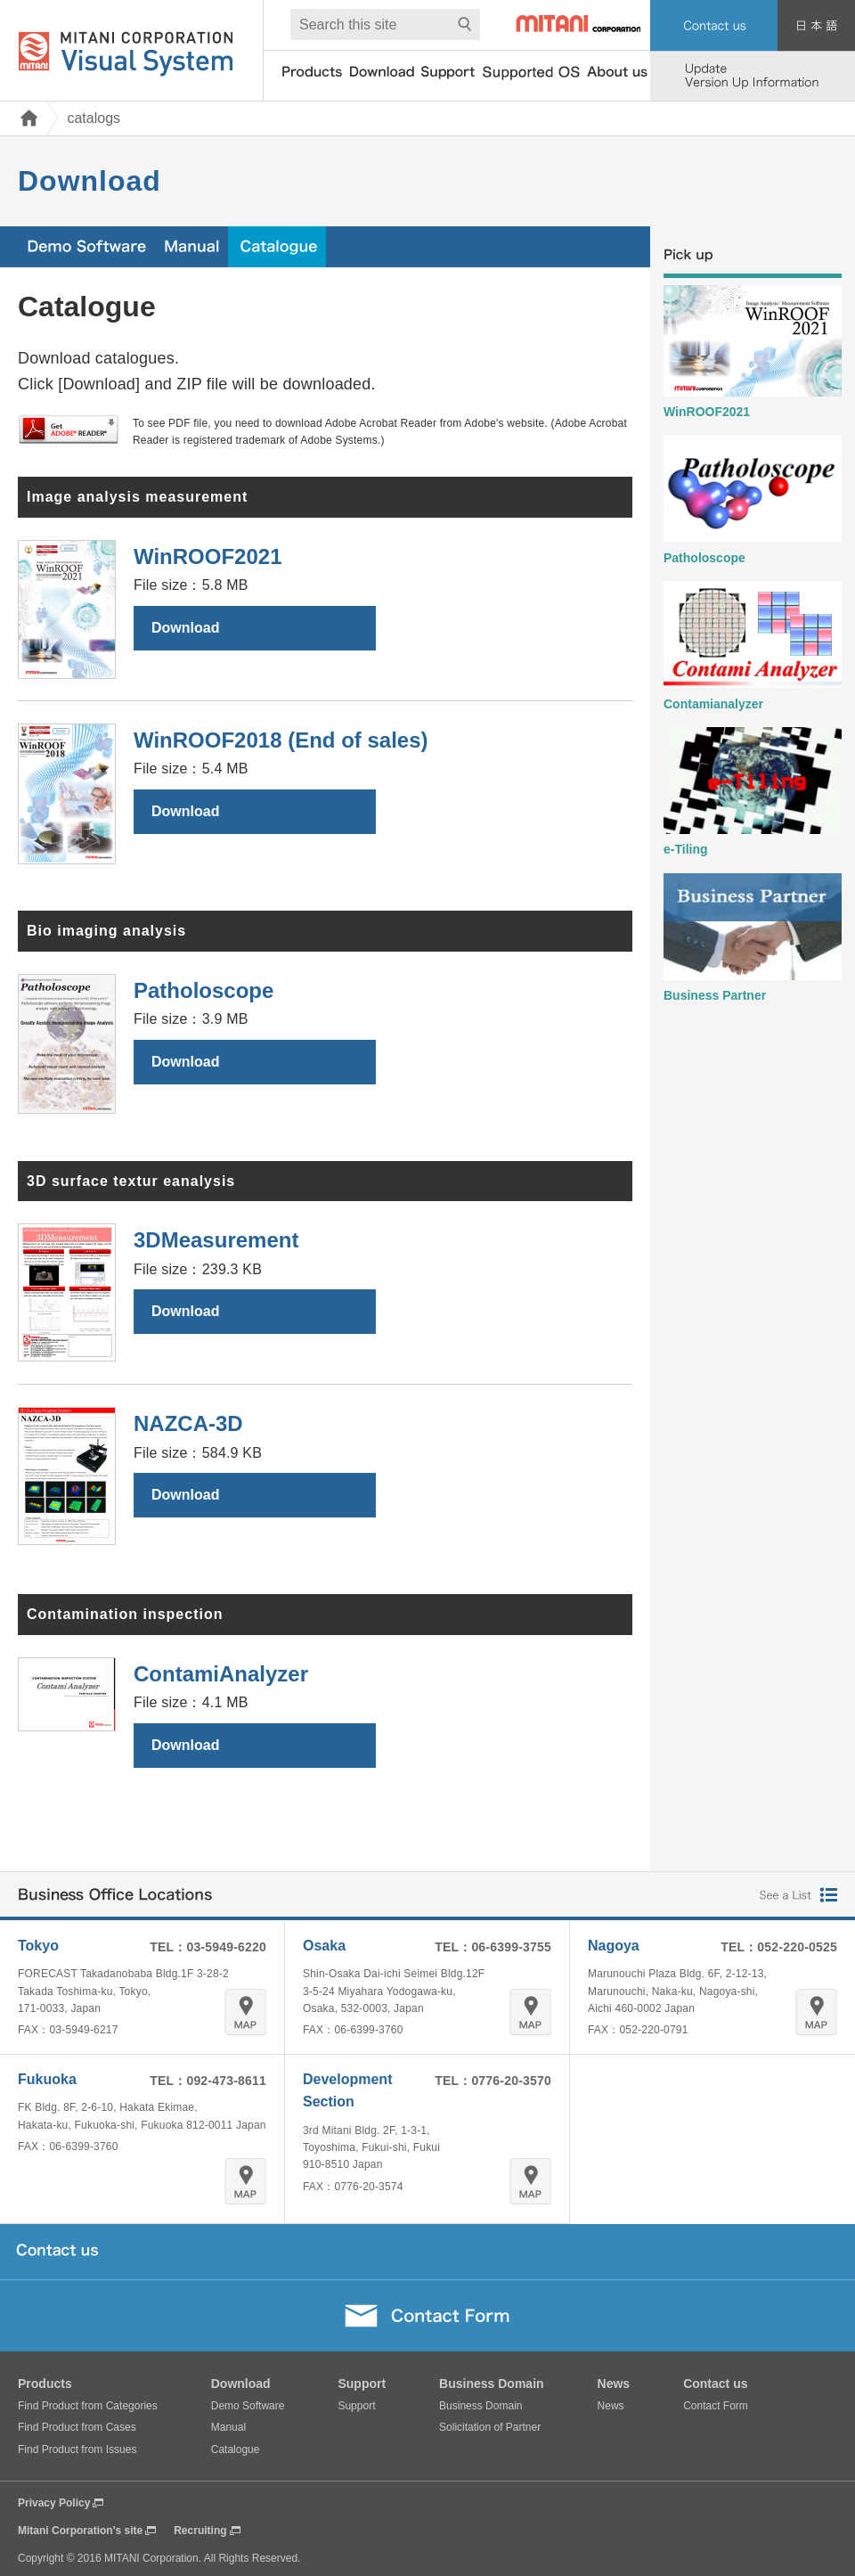 This screenshot has width=855, height=2576. I want to click on Find Product from Categories, so click(88, 2406).